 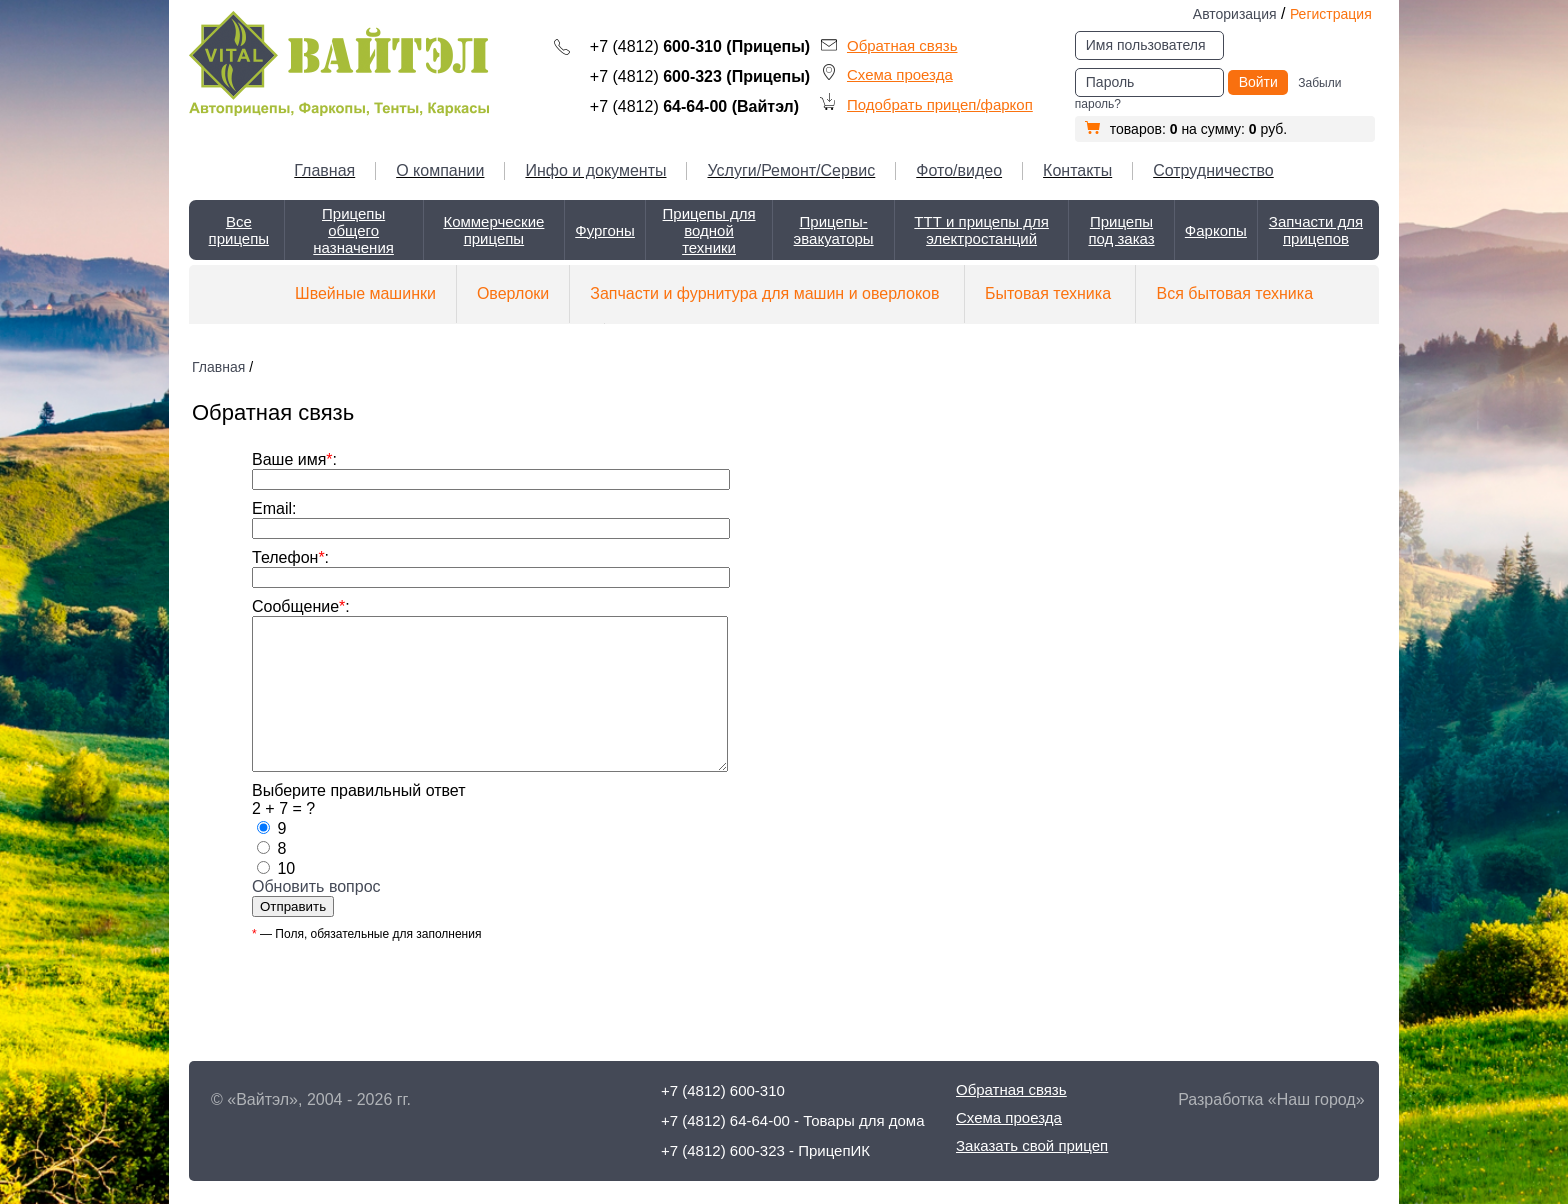 What do you see at coordinates (791, 170) in the screenshot?
I see `Услуги/Ремонт/Сервис` at bounding box center [791, 170].